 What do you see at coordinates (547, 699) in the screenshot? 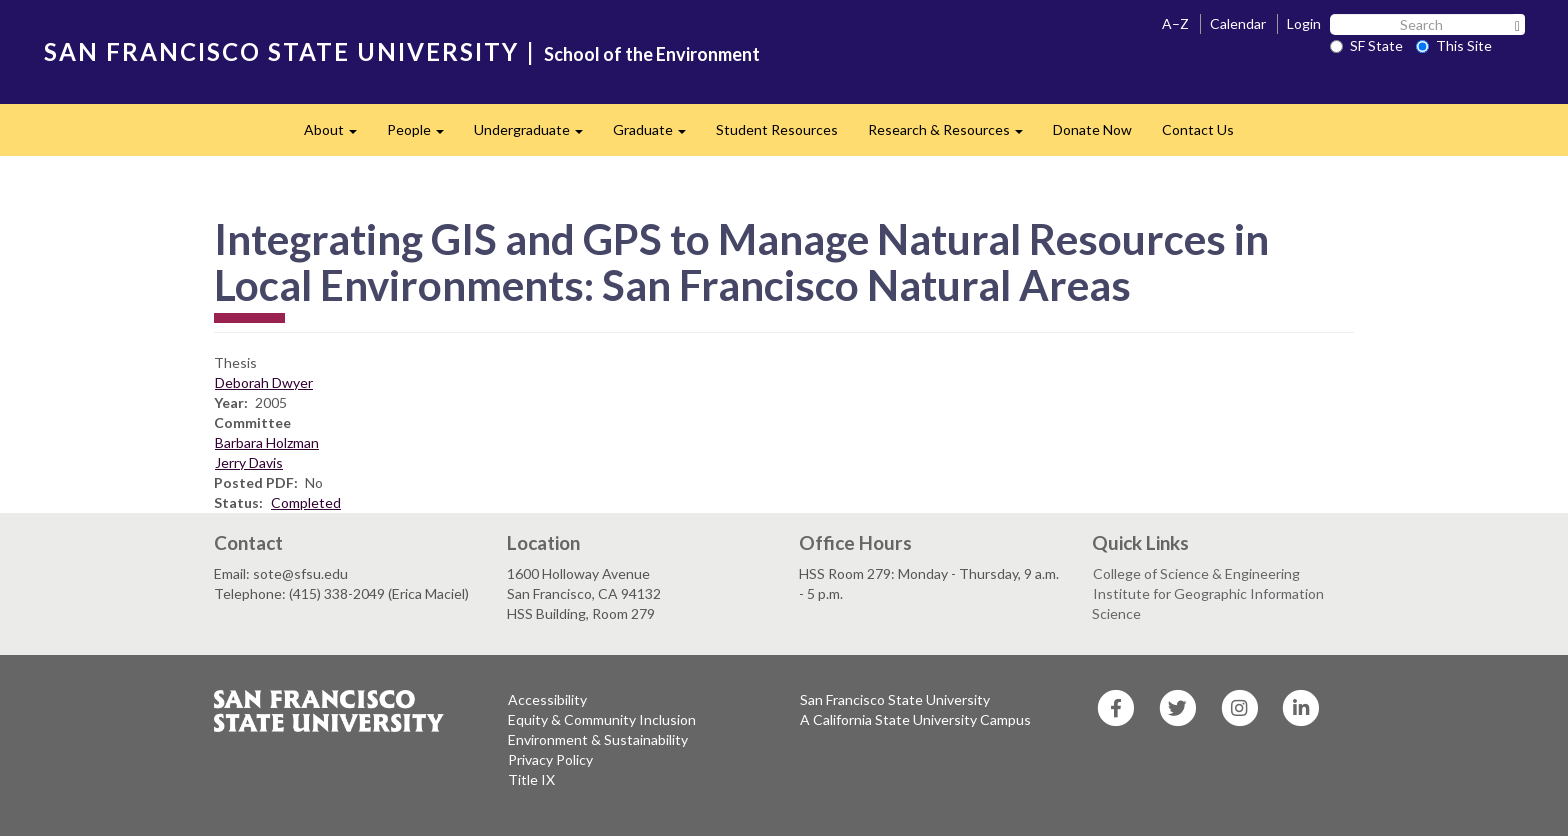
I see `Accessibility` at bounding box center [547, 699].